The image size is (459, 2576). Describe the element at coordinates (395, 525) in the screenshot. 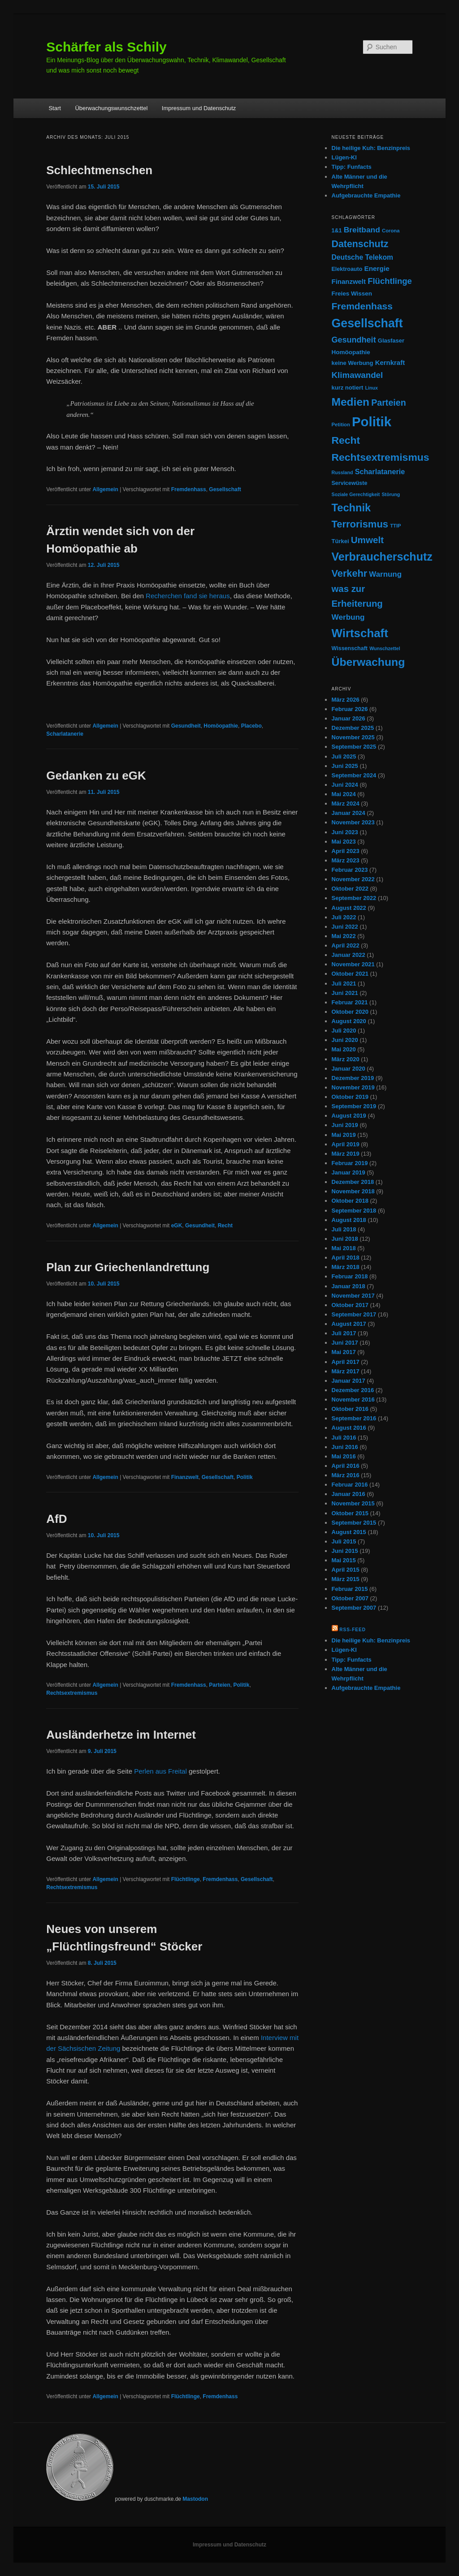

I see `TTIP [TTIP (7 Einträge)]` at that location.